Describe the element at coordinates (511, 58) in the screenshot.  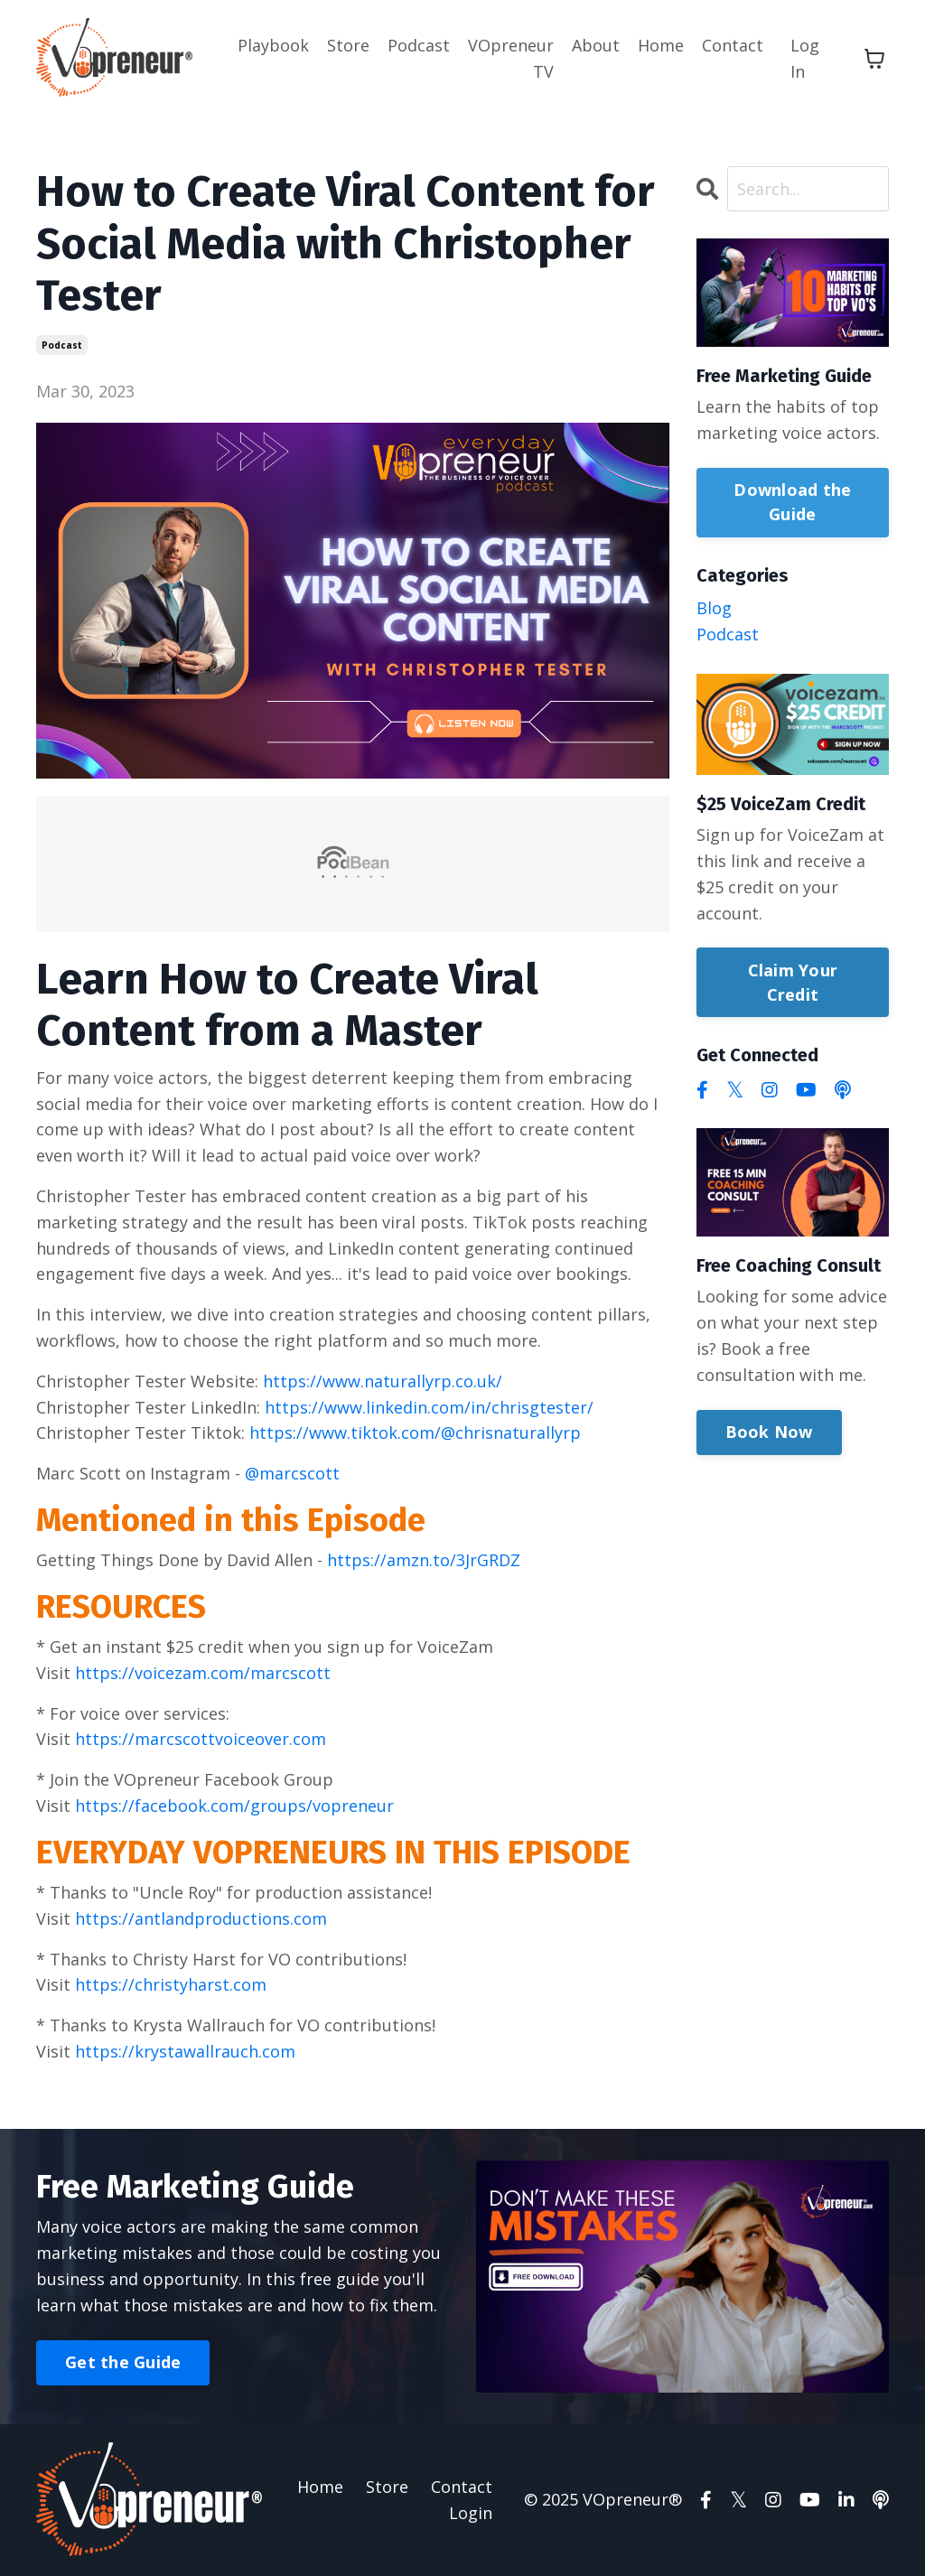
I see `VOpreneur TV` at that location.